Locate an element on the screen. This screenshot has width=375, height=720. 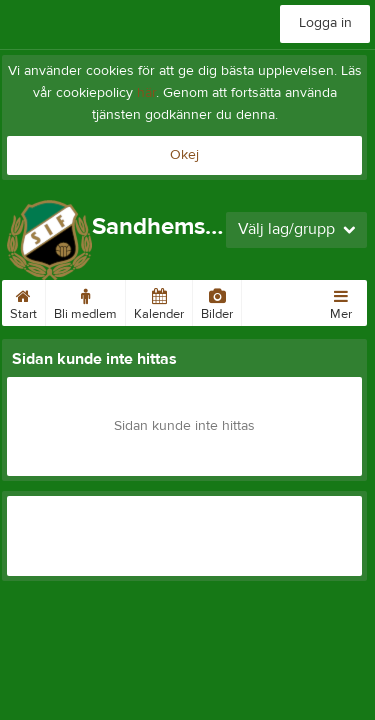
Bilder is located at coordinates (217, 301).